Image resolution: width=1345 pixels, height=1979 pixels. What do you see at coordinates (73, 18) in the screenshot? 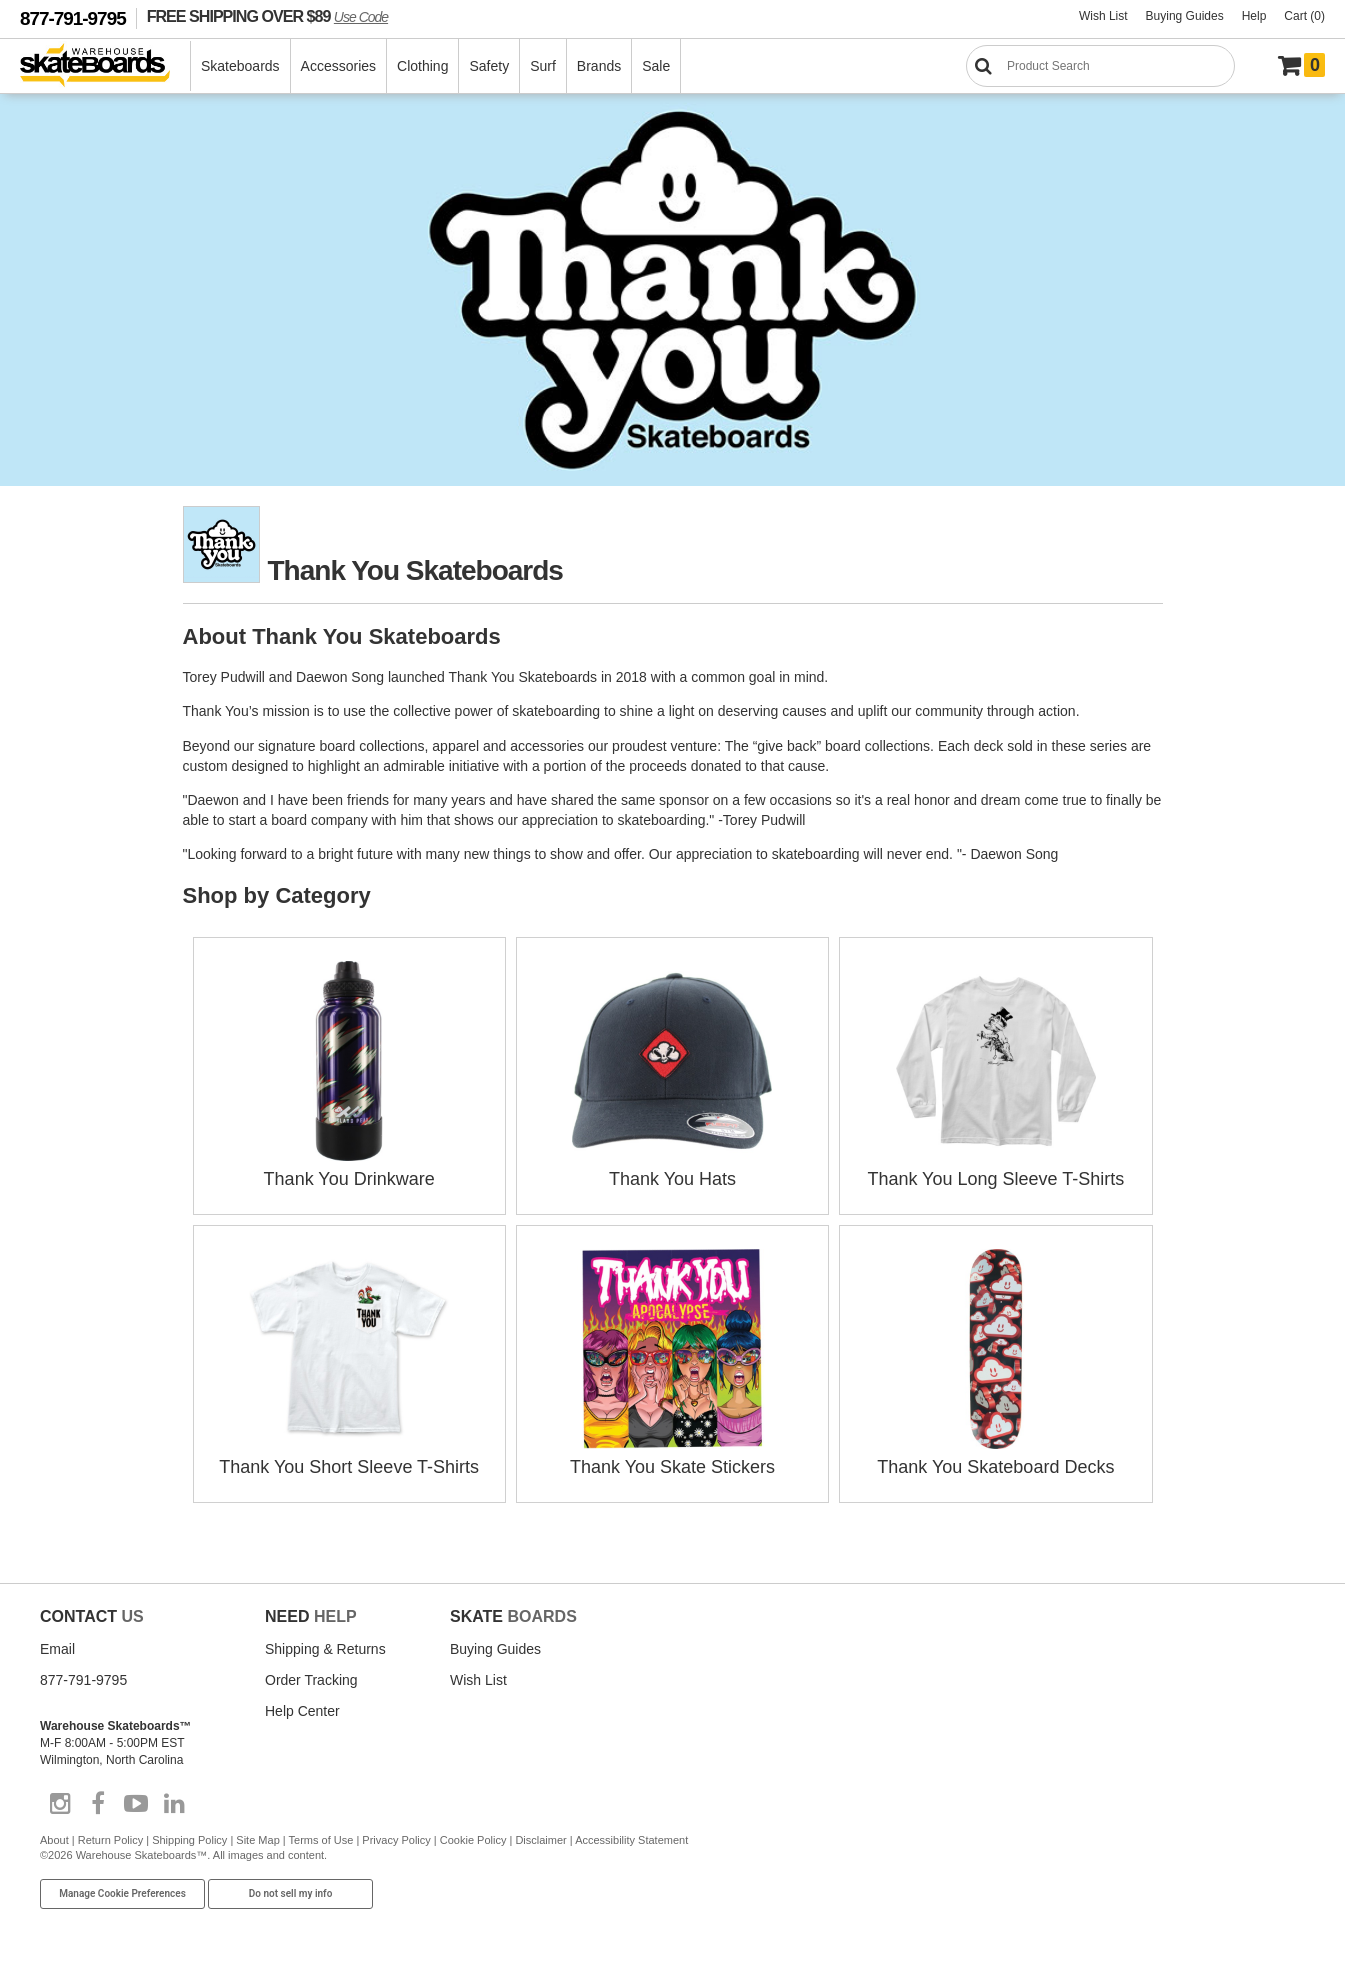
I see `877-791-9795` at bounding box center [73, 18].